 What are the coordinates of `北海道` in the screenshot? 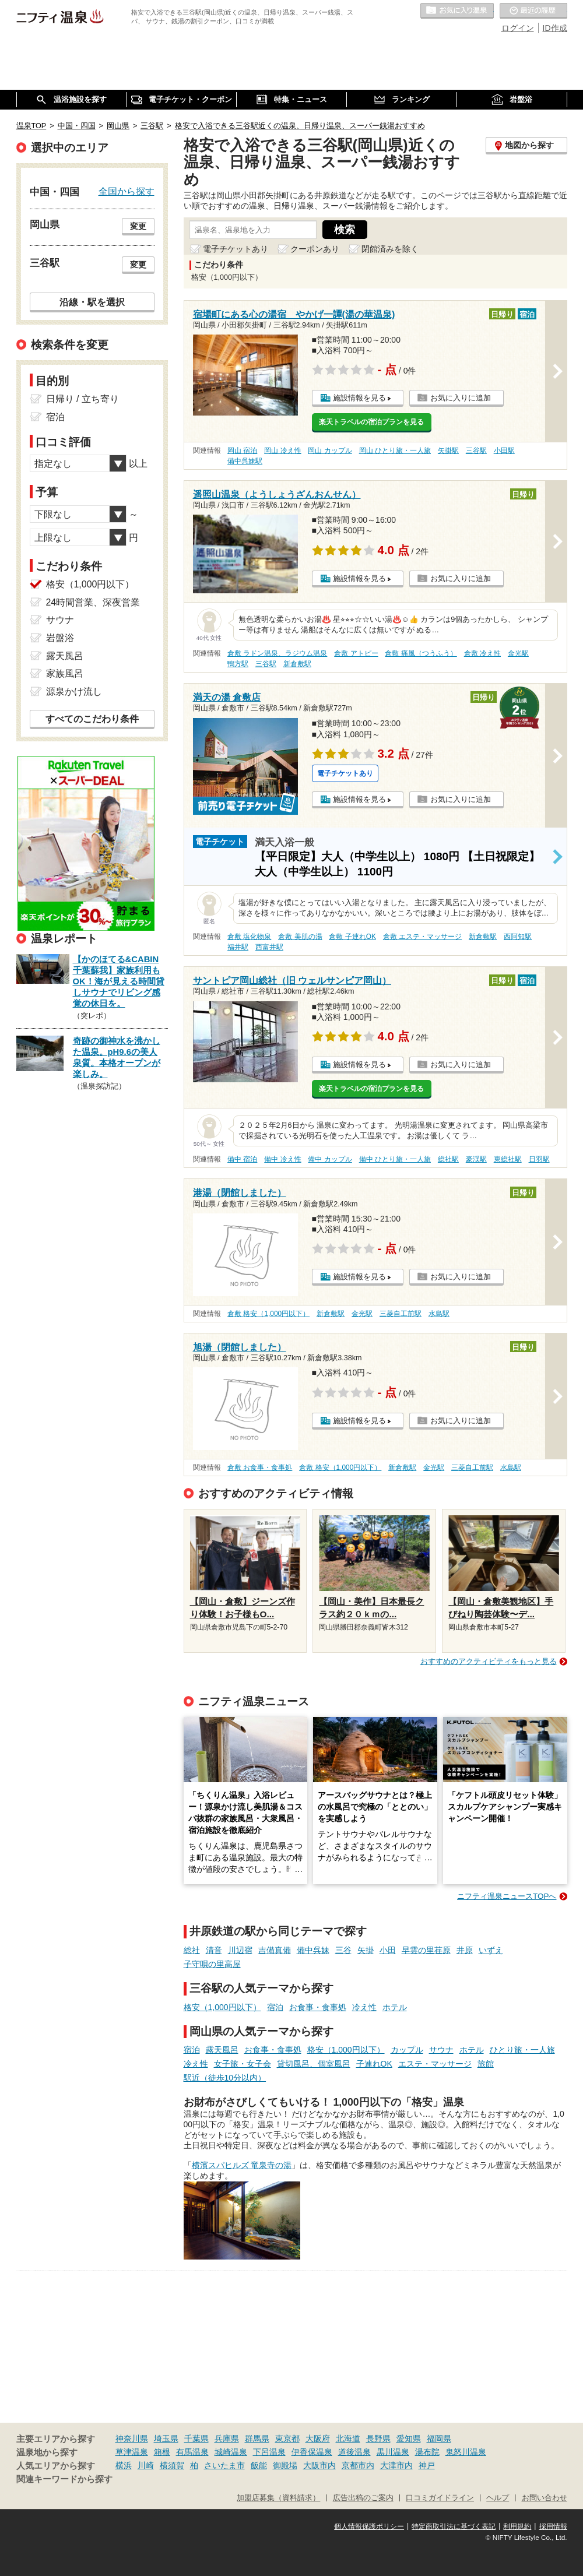 It's located at (348, 2438).